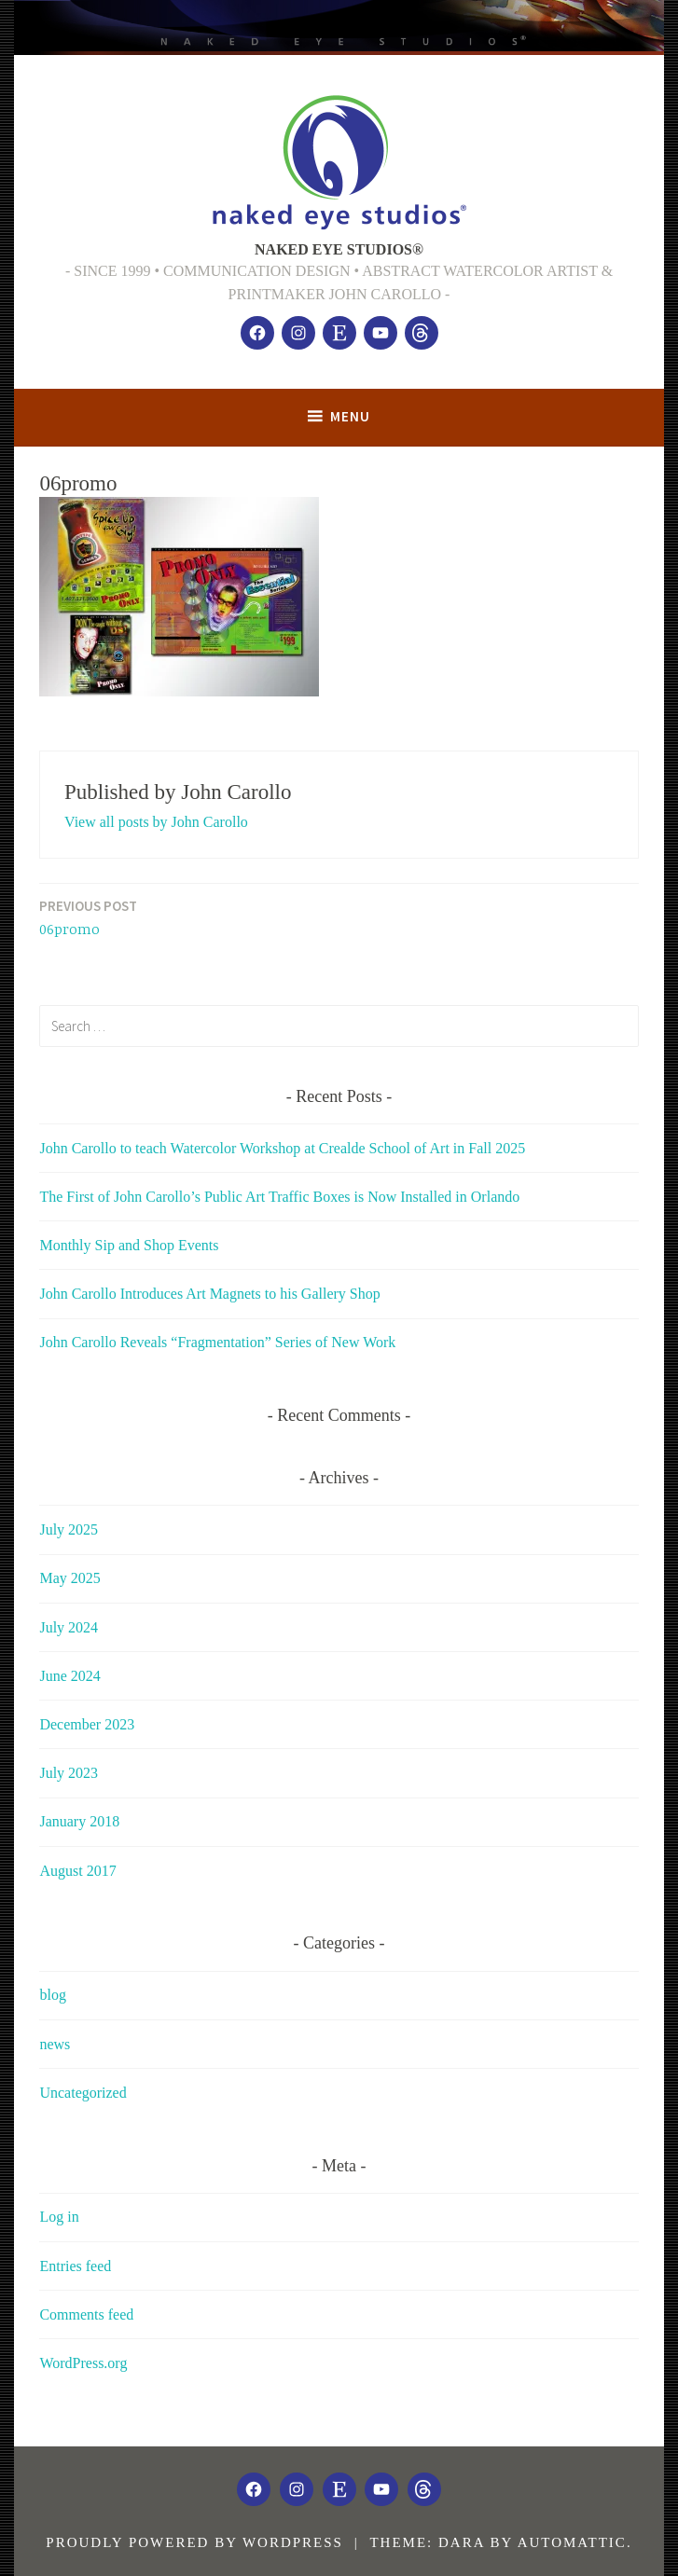 Image resolution: width=678 pixels, height=2576 pixels. I want to click on July 2024, so click(68, 1627).